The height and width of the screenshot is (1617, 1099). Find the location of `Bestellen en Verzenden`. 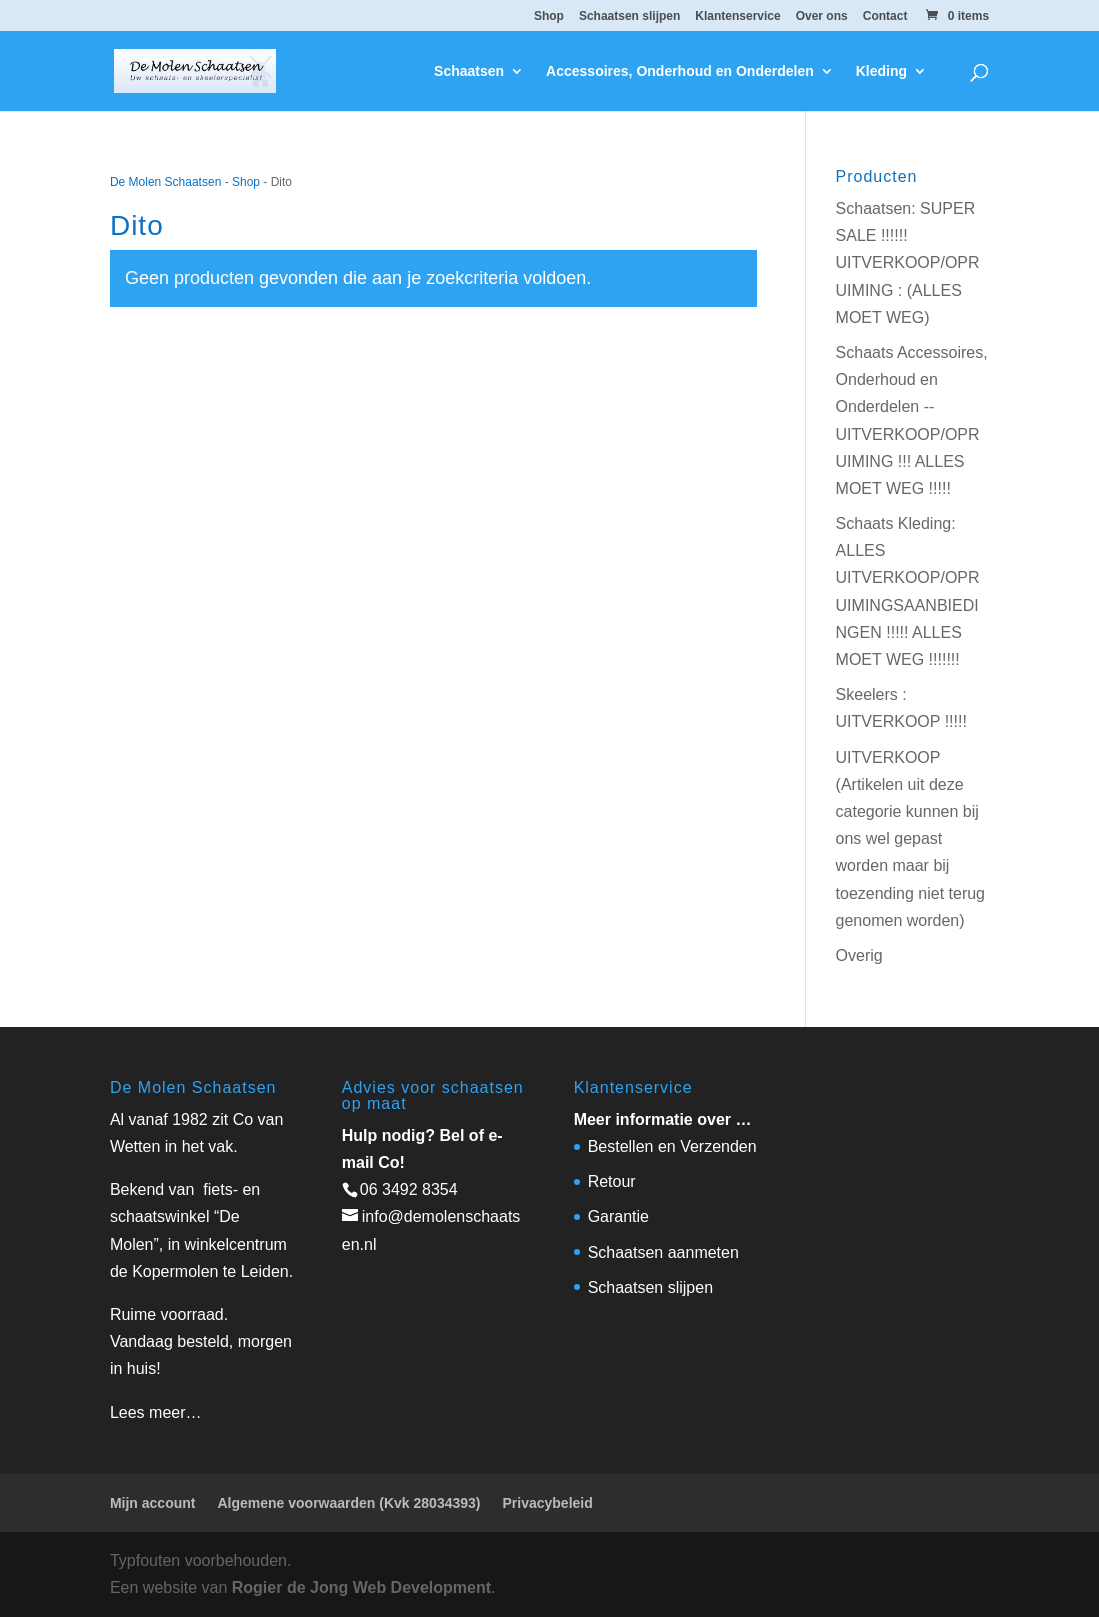

Bestellen en Verzenden is located at coordinates (672, 1146).